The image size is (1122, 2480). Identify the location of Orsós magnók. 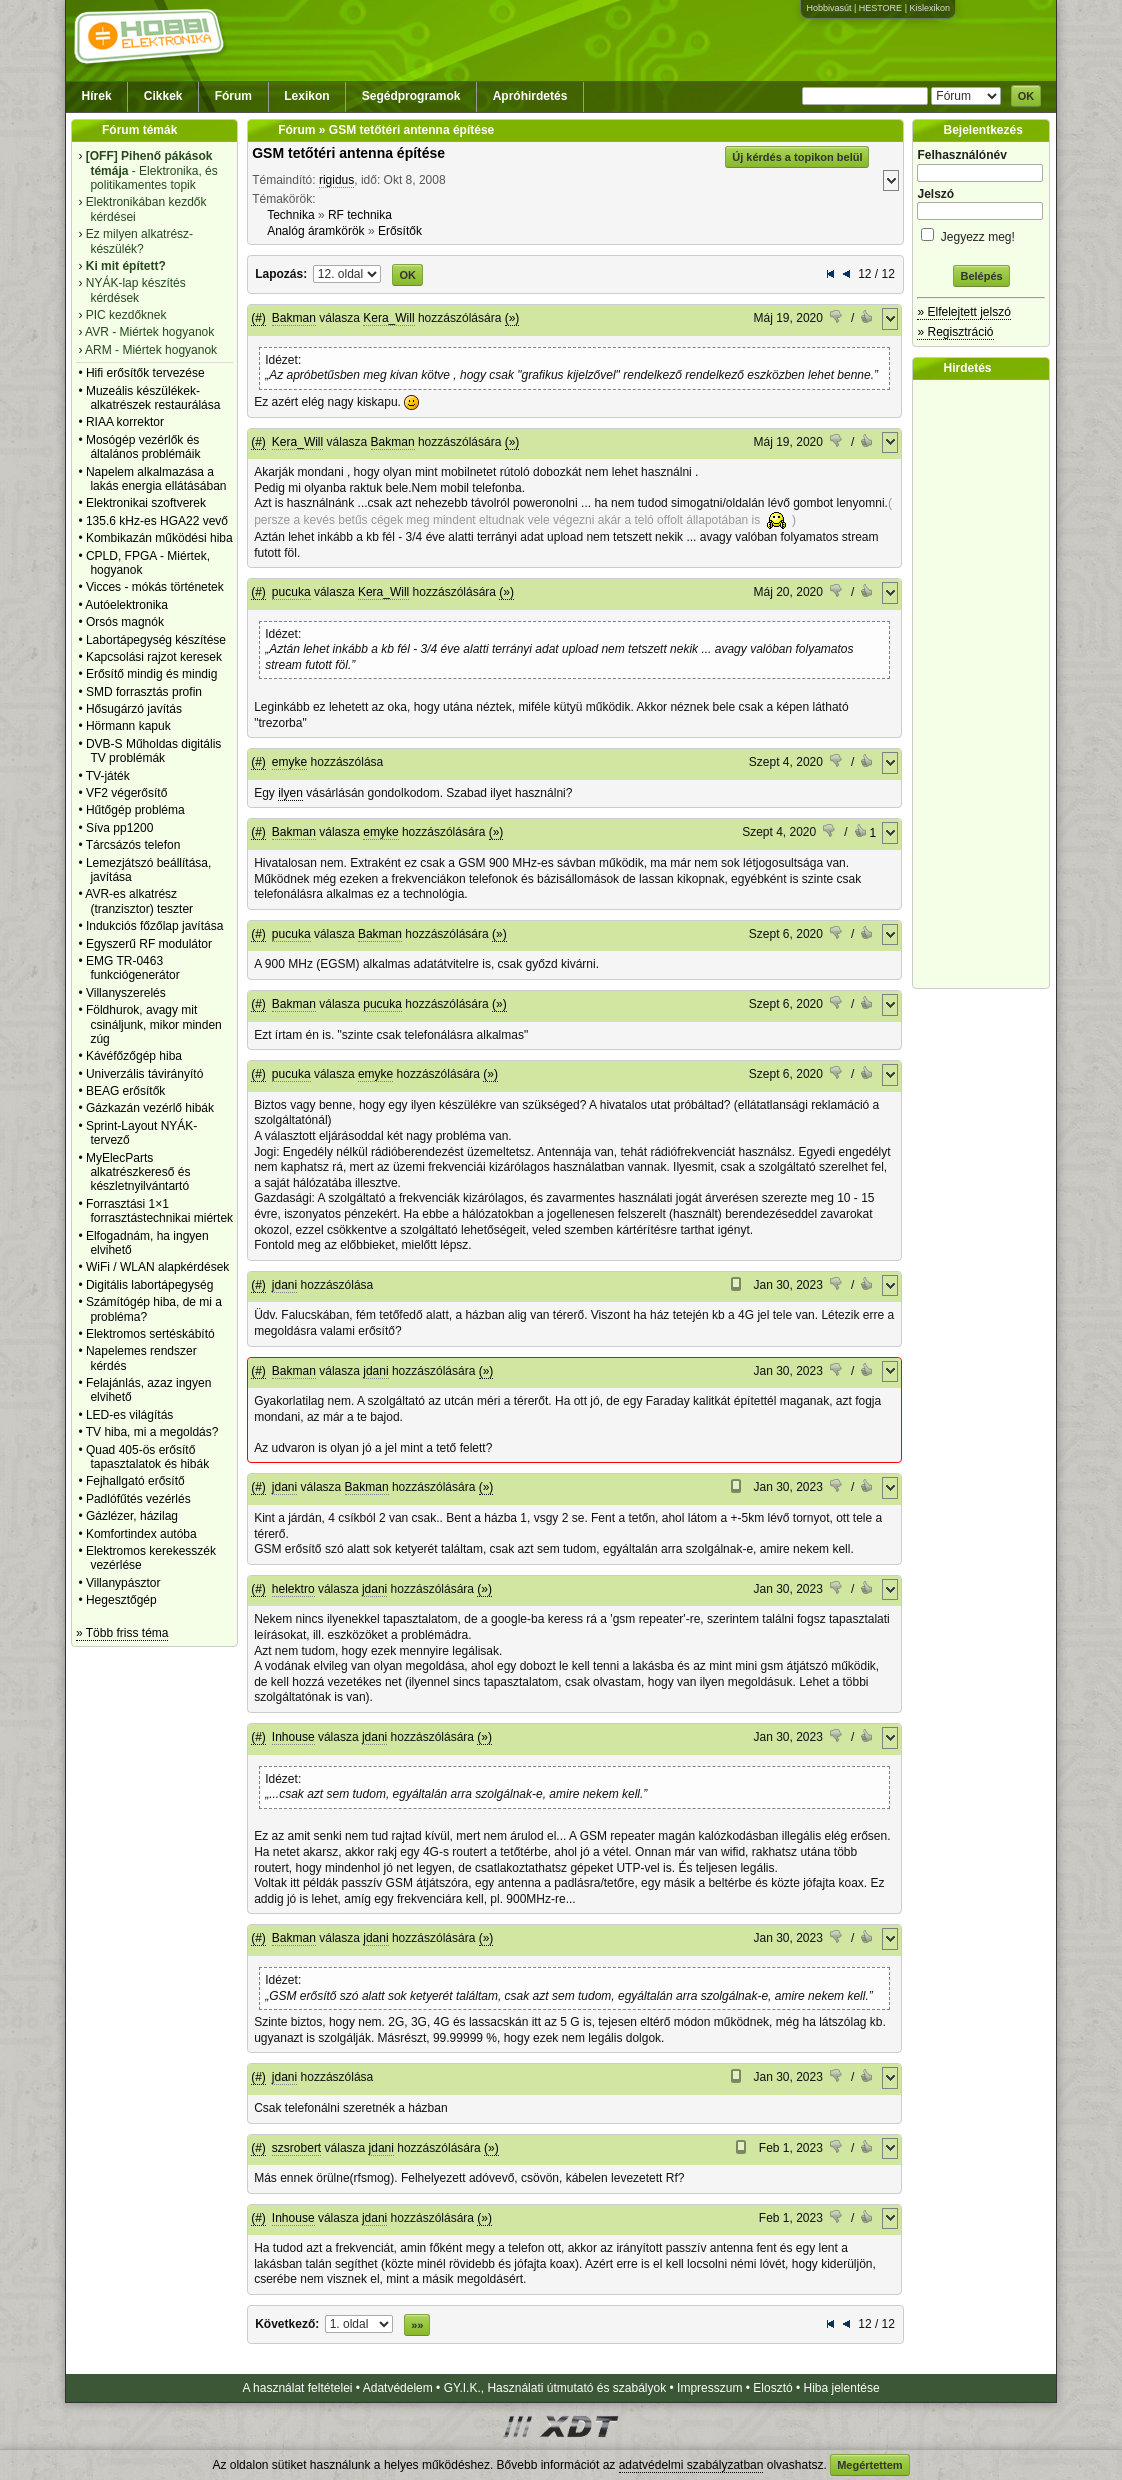
(125, 622).